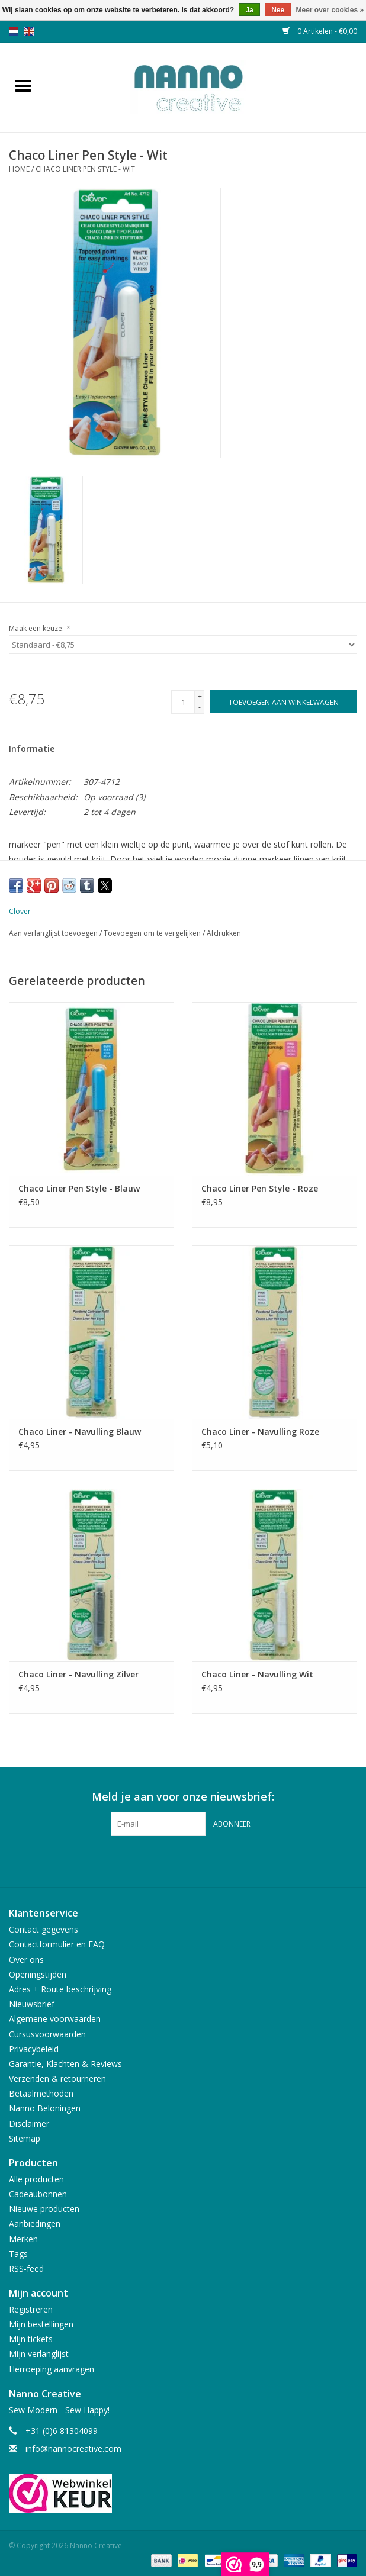 This screenshot has height=2576, width=366. Describe the element at coordinates (41, 2324) in the screenshot. I see `Mijn bestellingen` at that location.